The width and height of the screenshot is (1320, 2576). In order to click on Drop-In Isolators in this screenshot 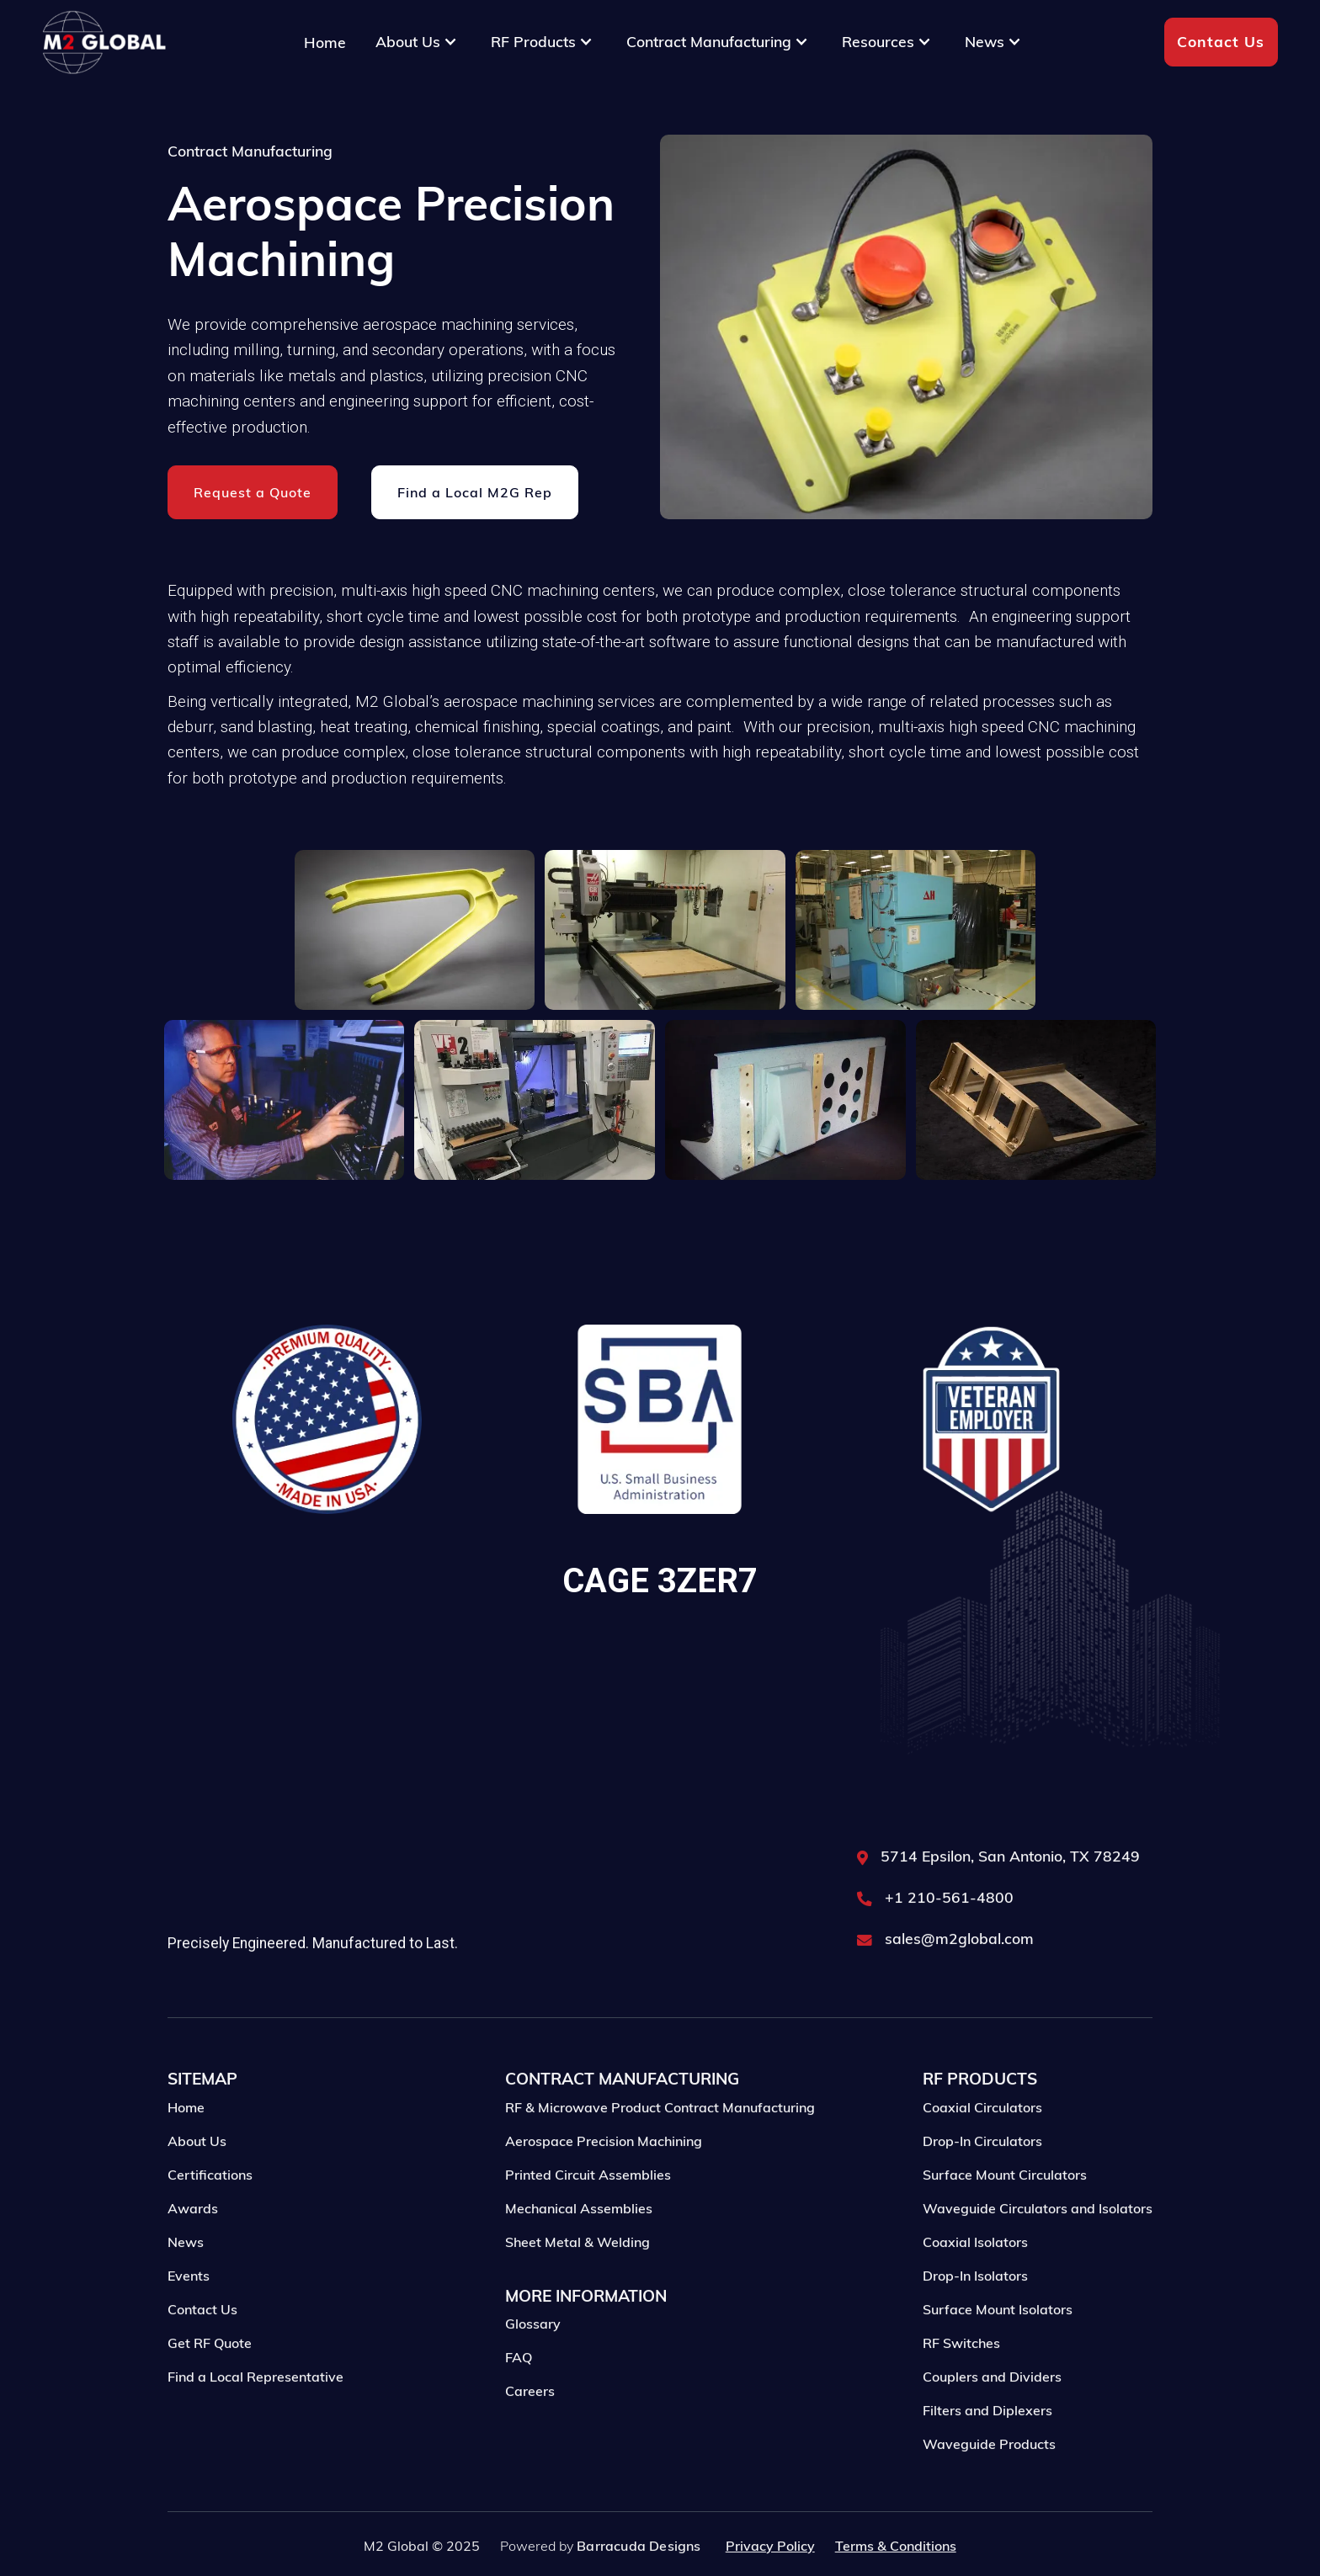, I will do `click(975, 2310)`.